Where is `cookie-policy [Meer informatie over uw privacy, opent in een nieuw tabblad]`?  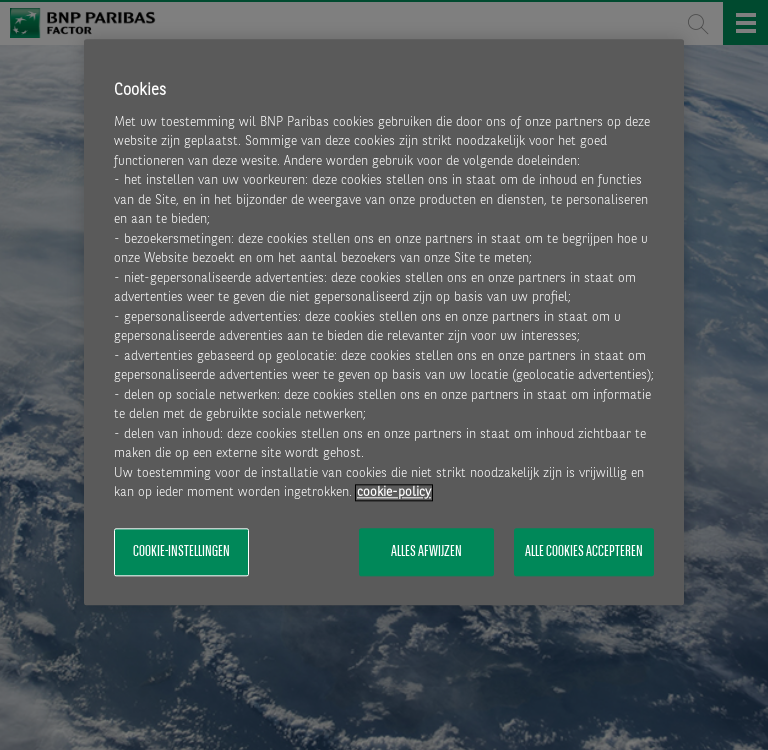
cookie-policy [Meer informatie over uw privacy, opent in een nieuw tabblad] is located at coordinates (394, 493).